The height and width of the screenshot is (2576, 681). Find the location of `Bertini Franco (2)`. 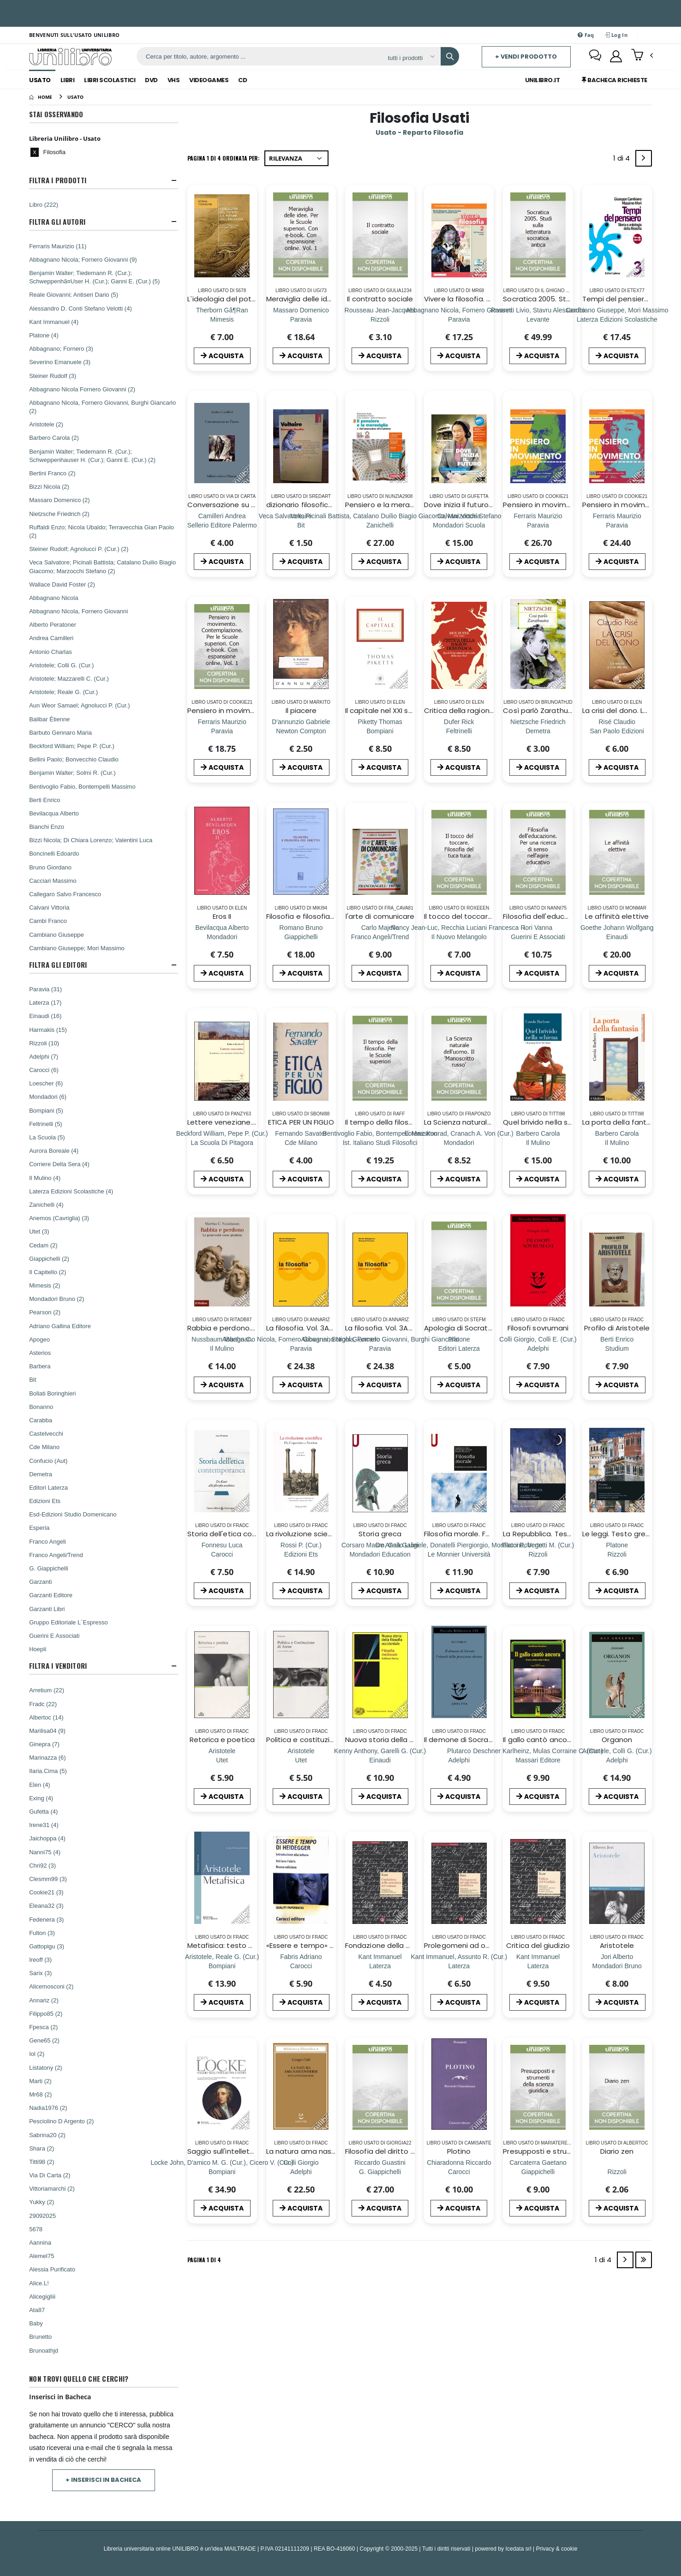

Bertini Franco (2) is located at coordinates (52, 473).